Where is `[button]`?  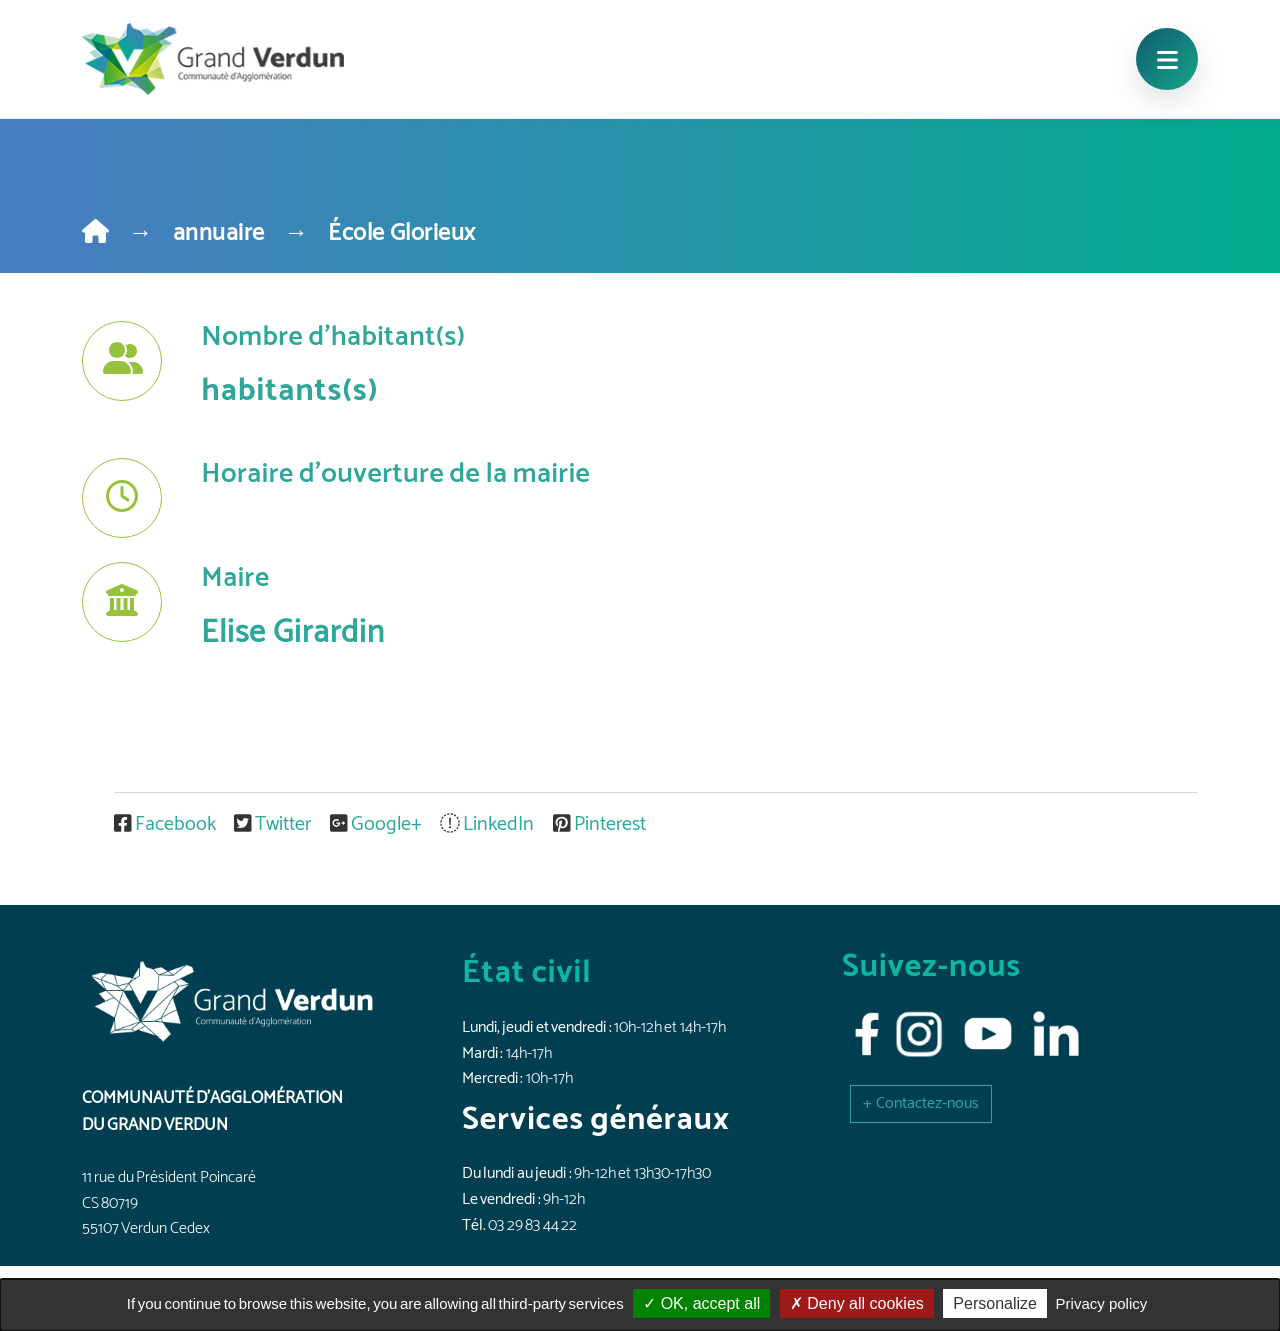 [button] is located at coordinates (921, 1103).